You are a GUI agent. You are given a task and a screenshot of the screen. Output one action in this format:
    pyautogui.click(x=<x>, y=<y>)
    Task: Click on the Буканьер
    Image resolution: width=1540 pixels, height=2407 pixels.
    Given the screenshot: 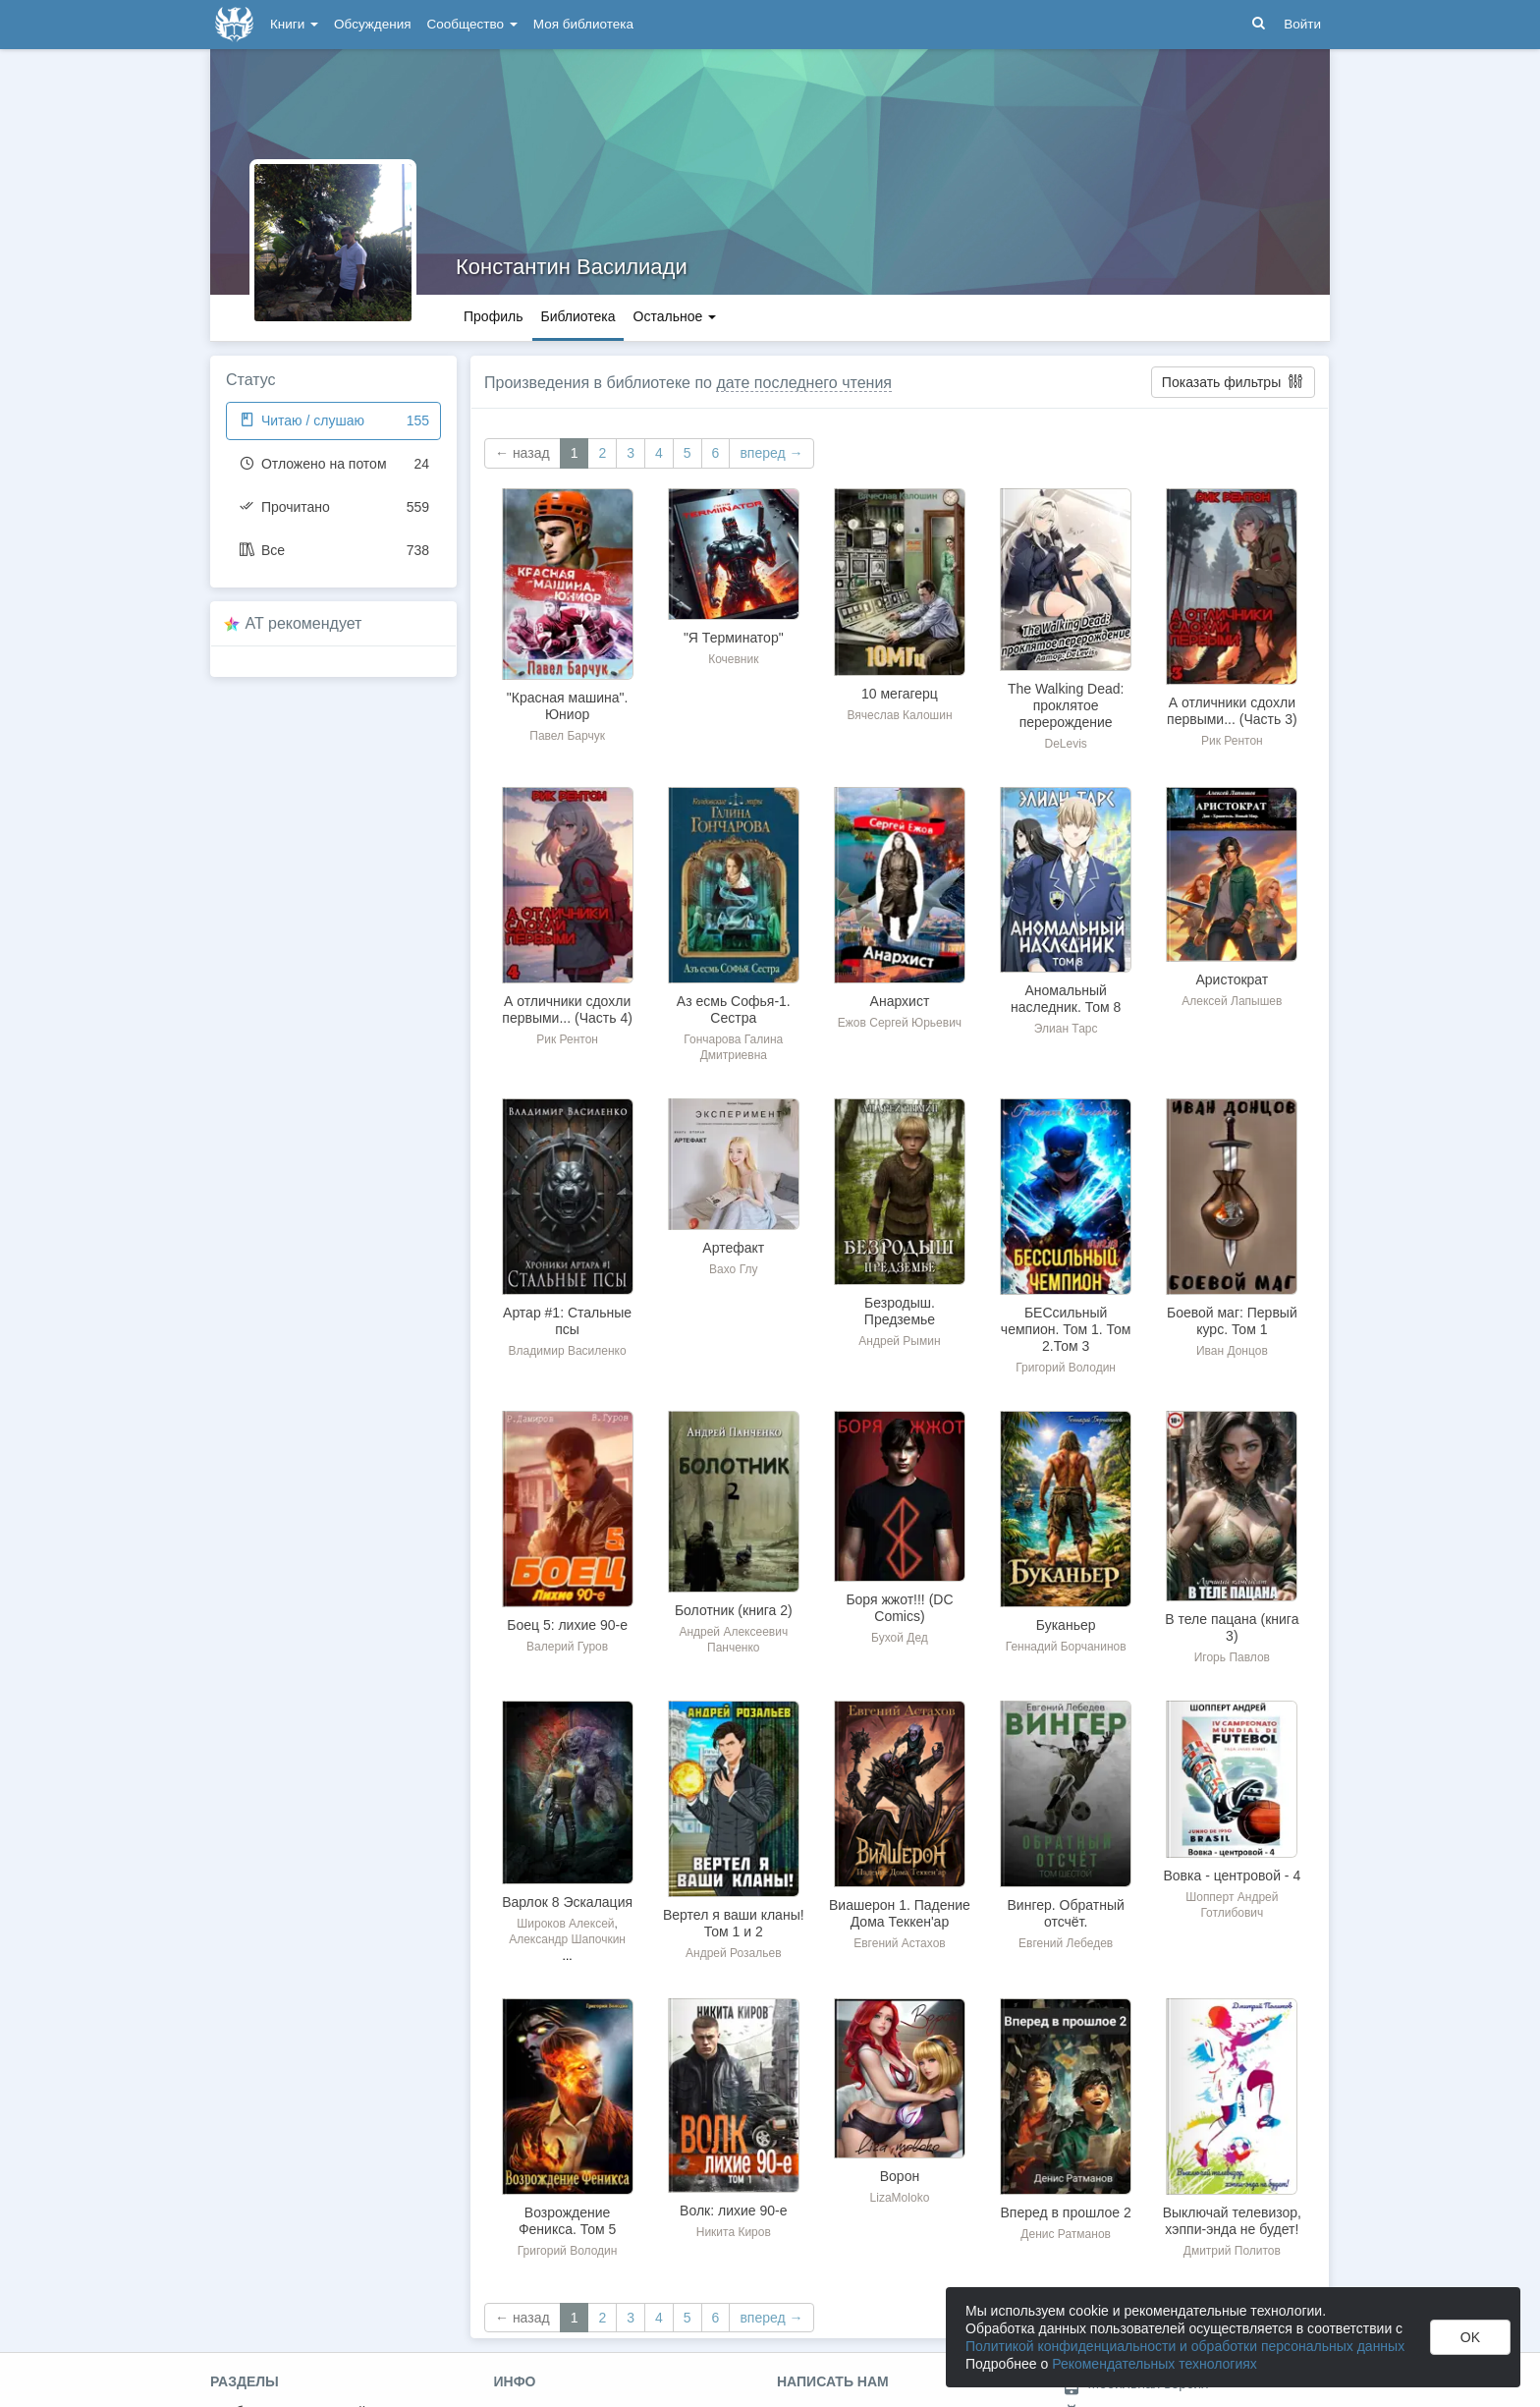 What is the action you would take?
    pyautogui.click(x=1066, y=1625)
    